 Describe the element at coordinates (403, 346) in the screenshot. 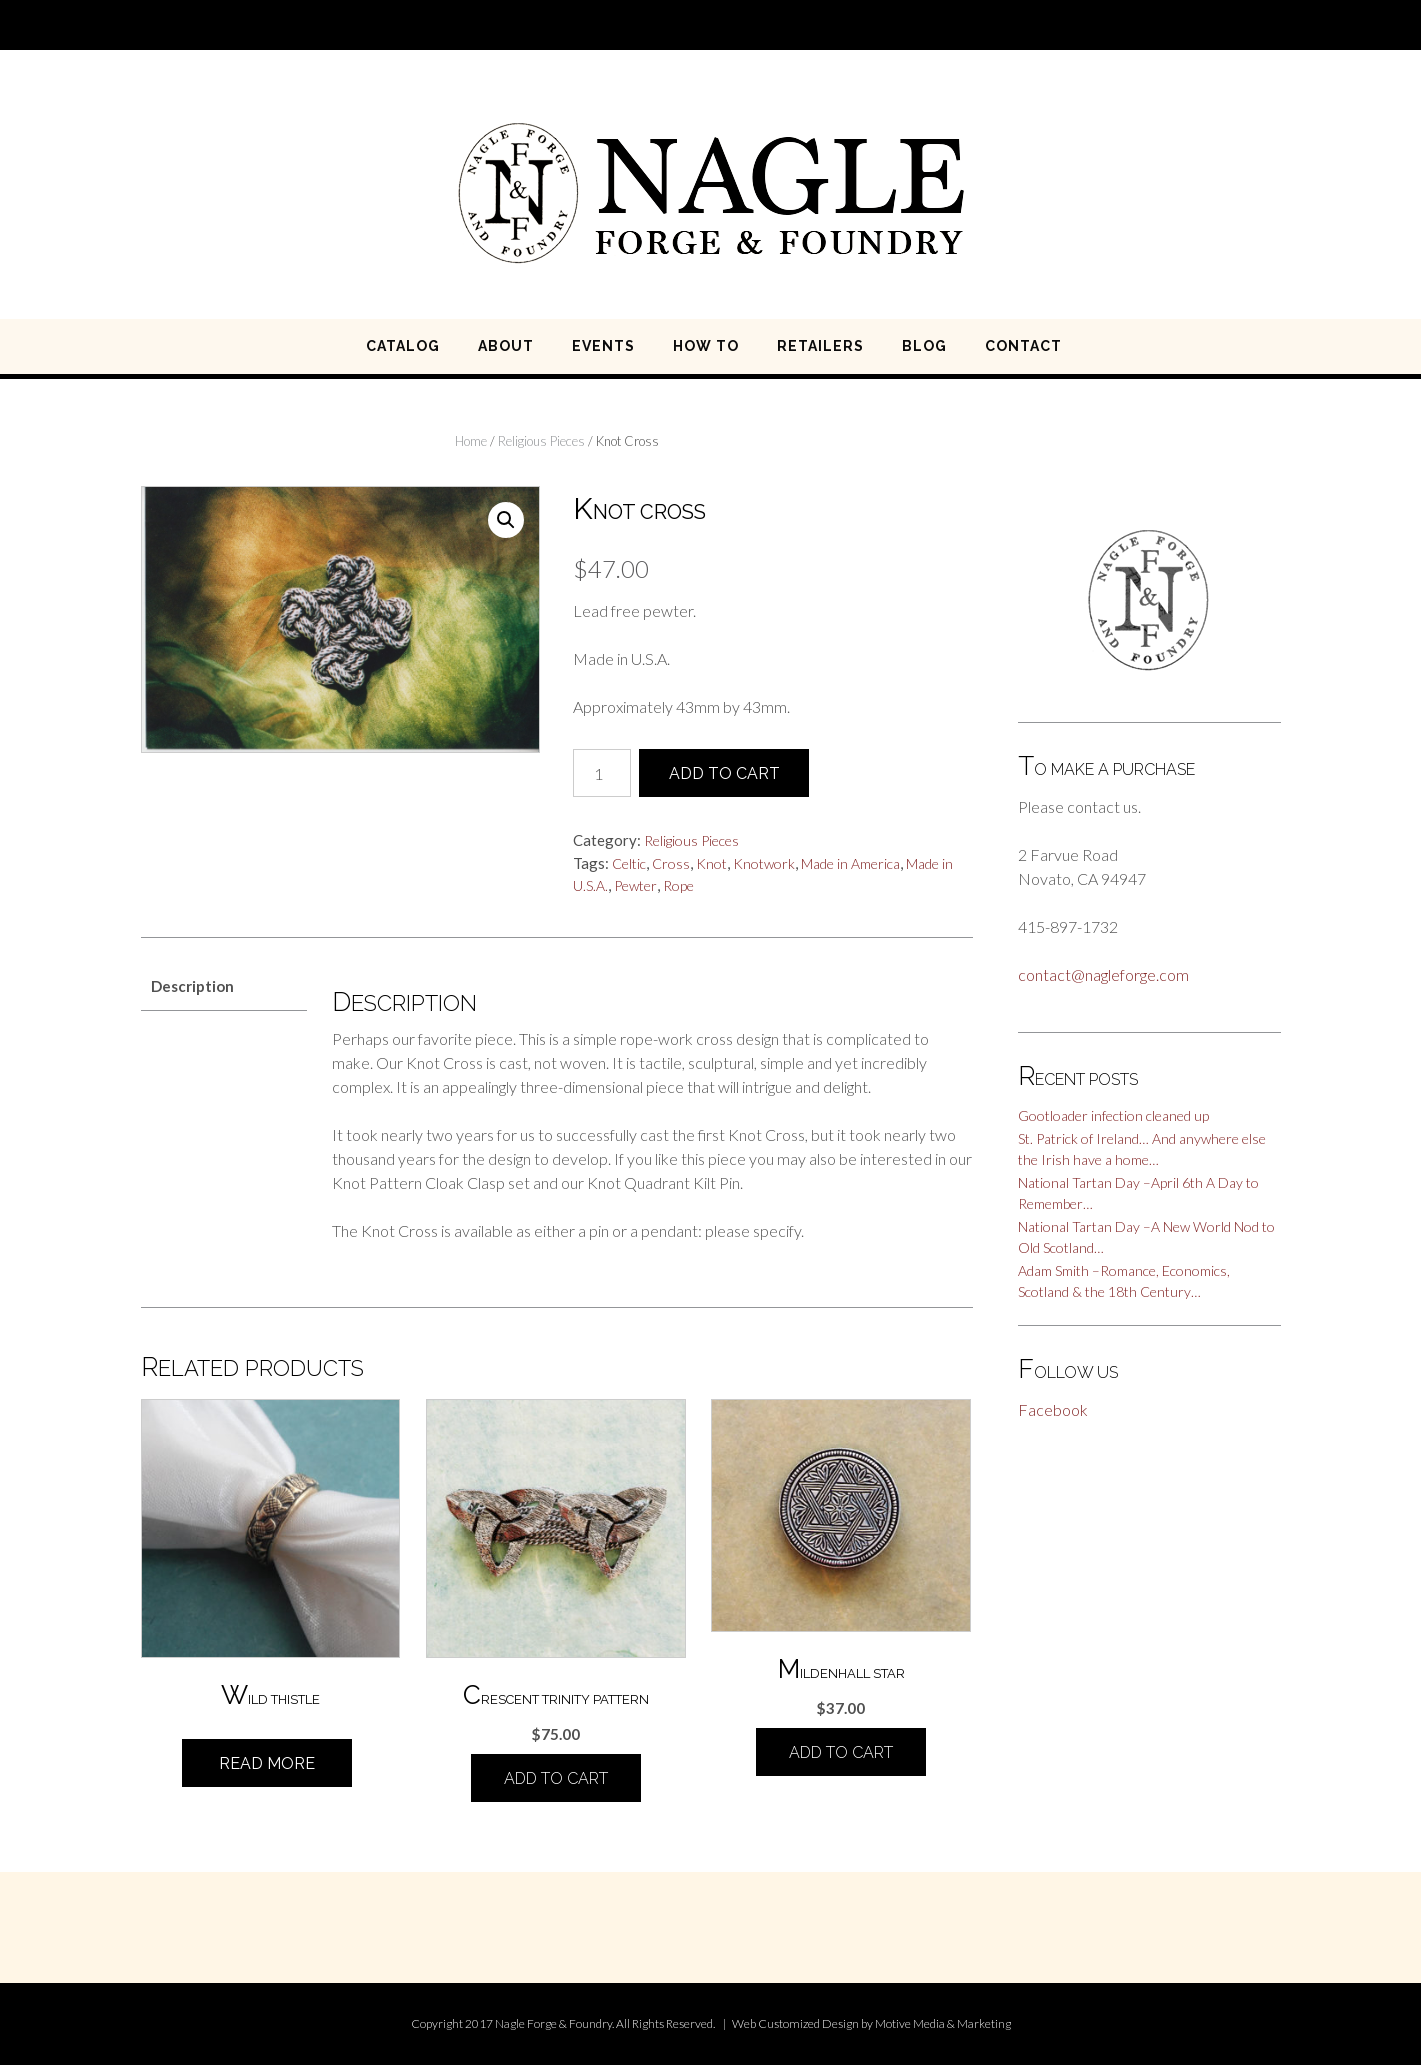

I see `CATALOG` at that location.